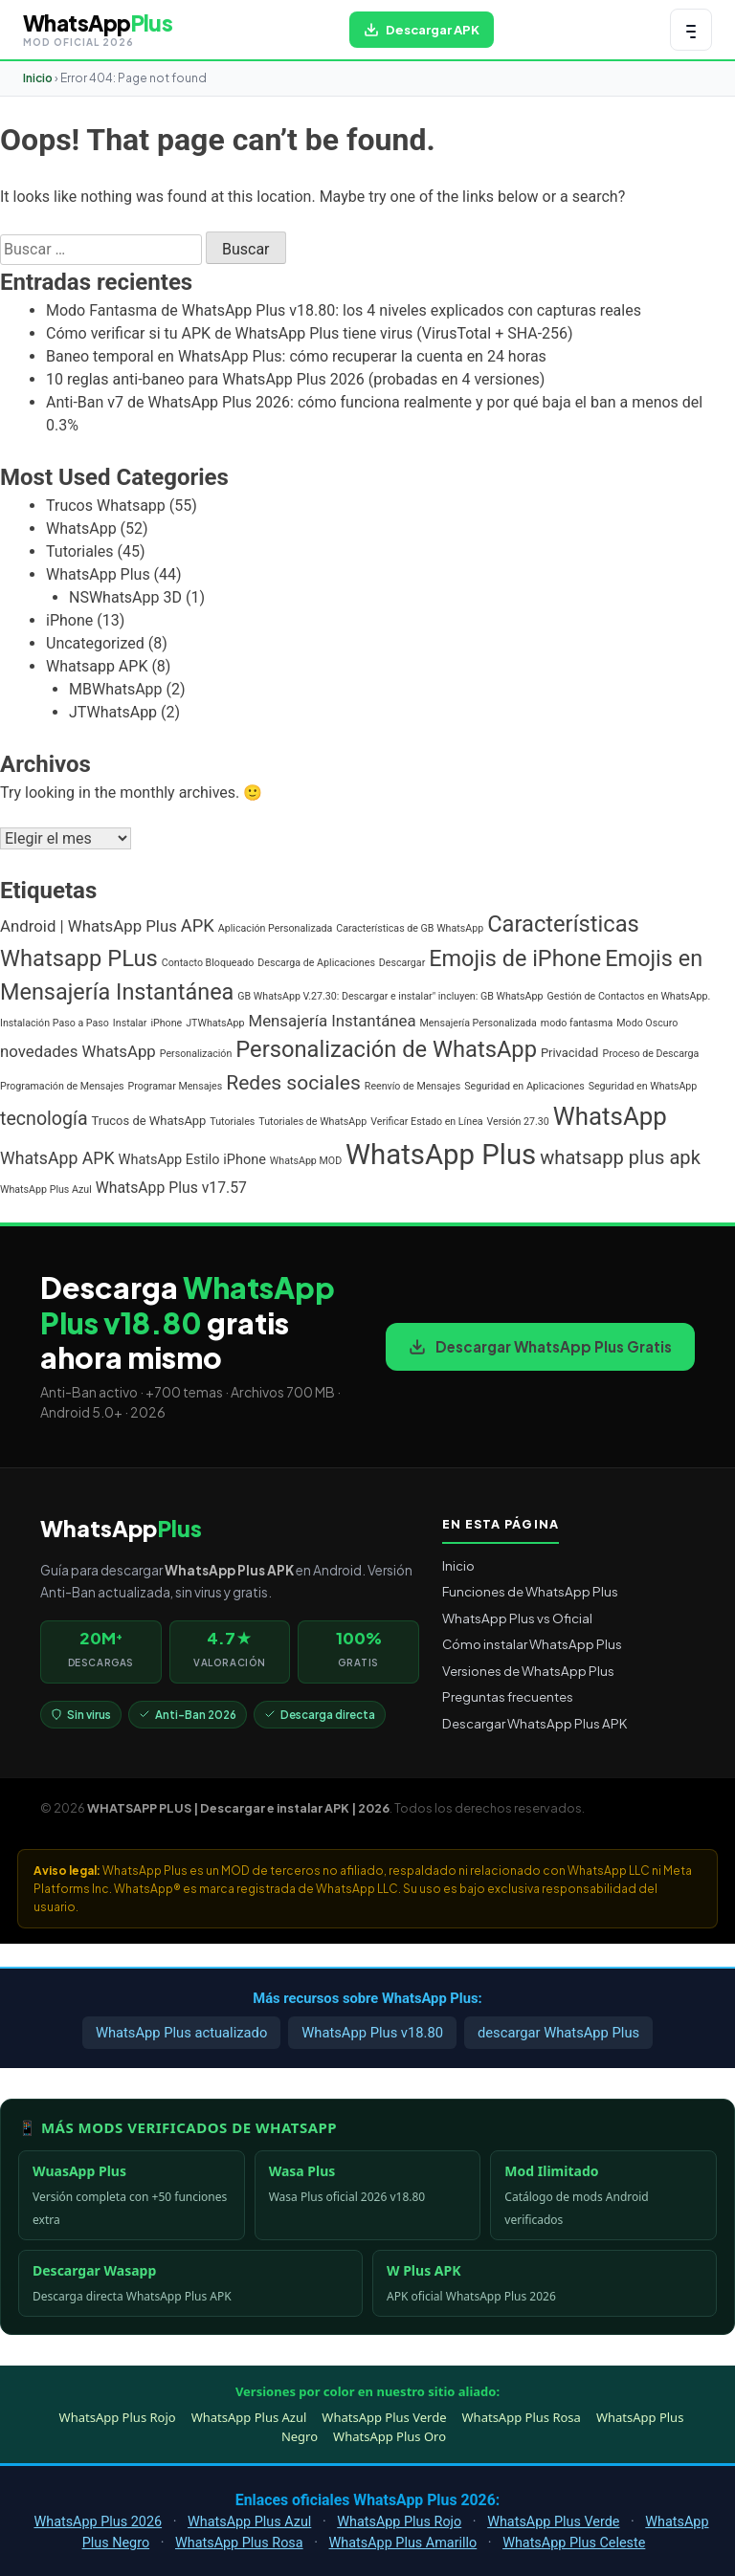 The height and width of the screenshot is (2576, 735). What do you see at coordinates (389, 2436) in the screenshot?
I see `WhatsApp Plus Oro` at bounding box center [389, 2436].